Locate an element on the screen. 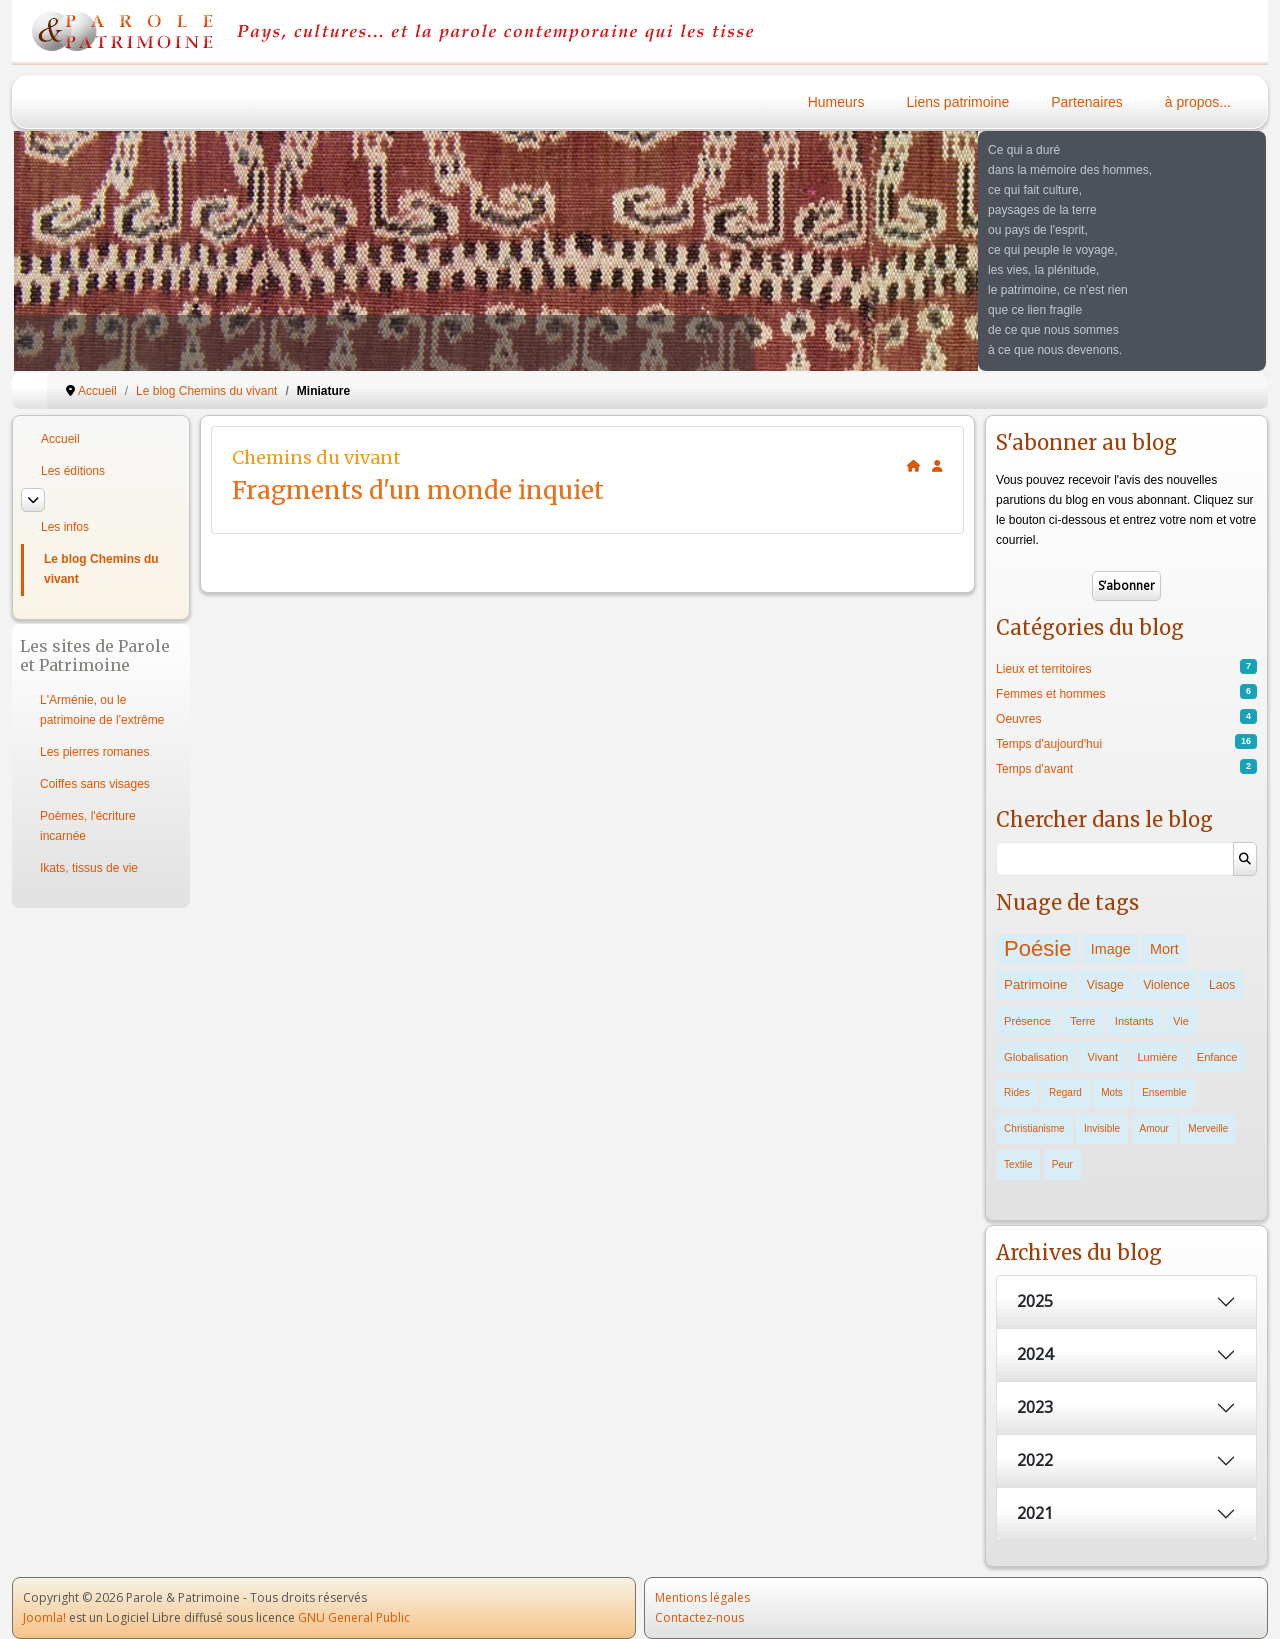 The width and height of the screenshot is (1280, 1639). Lumière is located at coordinates (1157, 1057).